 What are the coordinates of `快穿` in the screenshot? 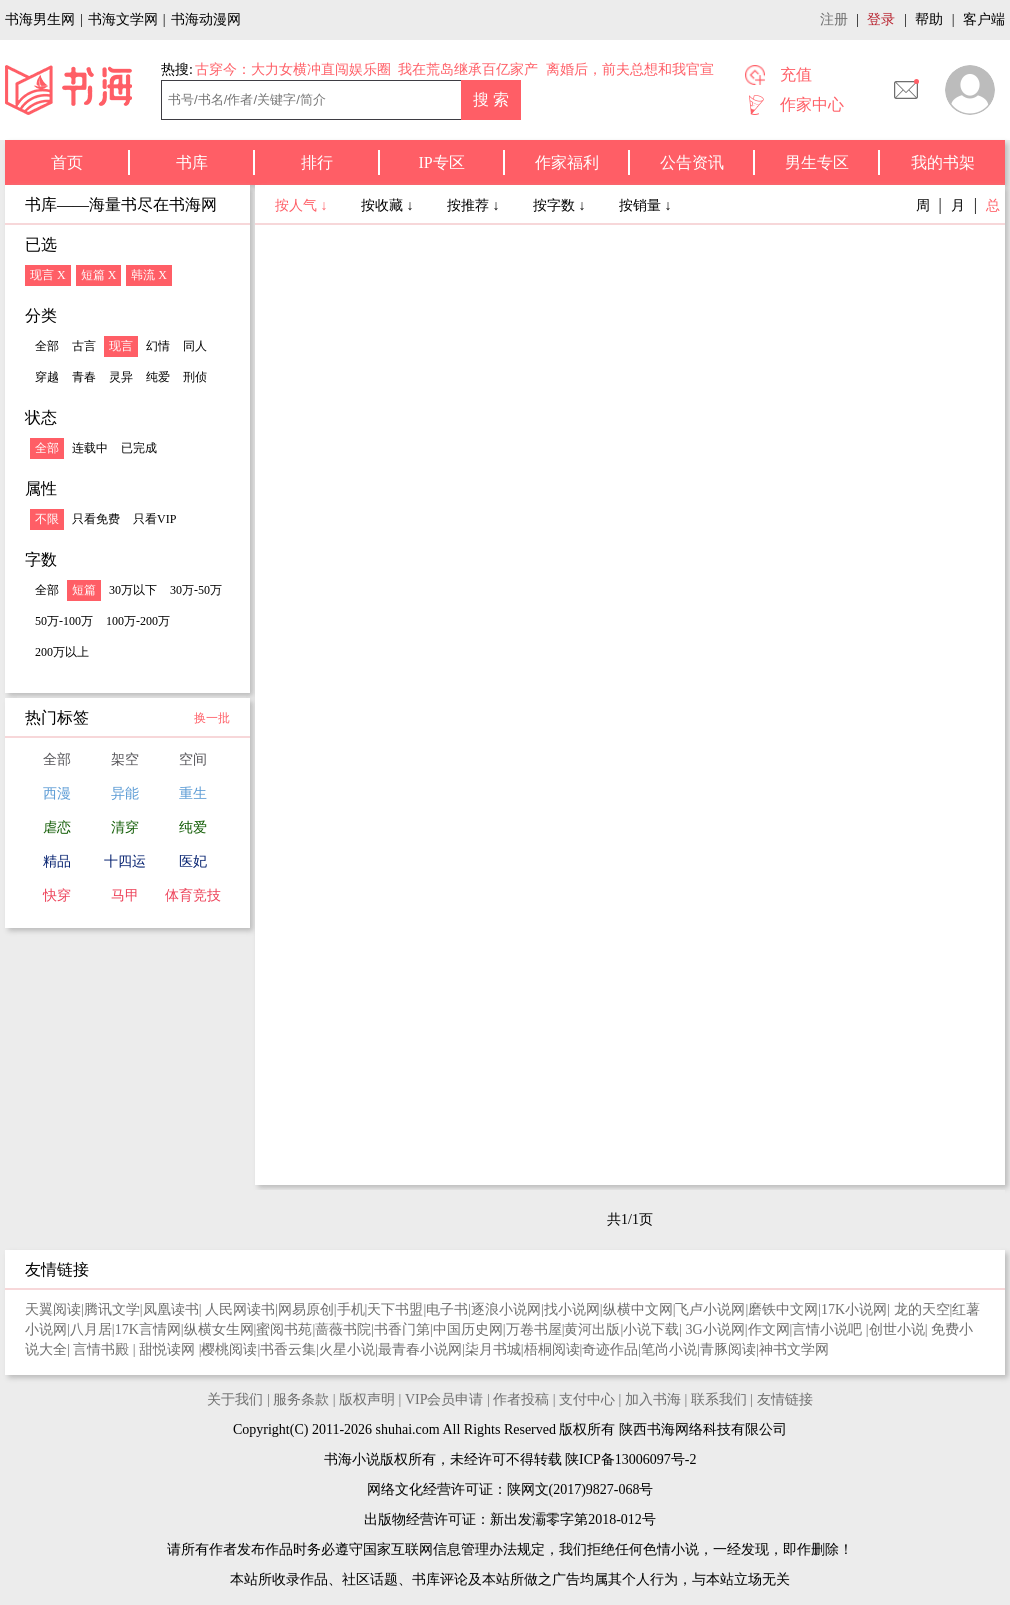 It's located at (57, 895).